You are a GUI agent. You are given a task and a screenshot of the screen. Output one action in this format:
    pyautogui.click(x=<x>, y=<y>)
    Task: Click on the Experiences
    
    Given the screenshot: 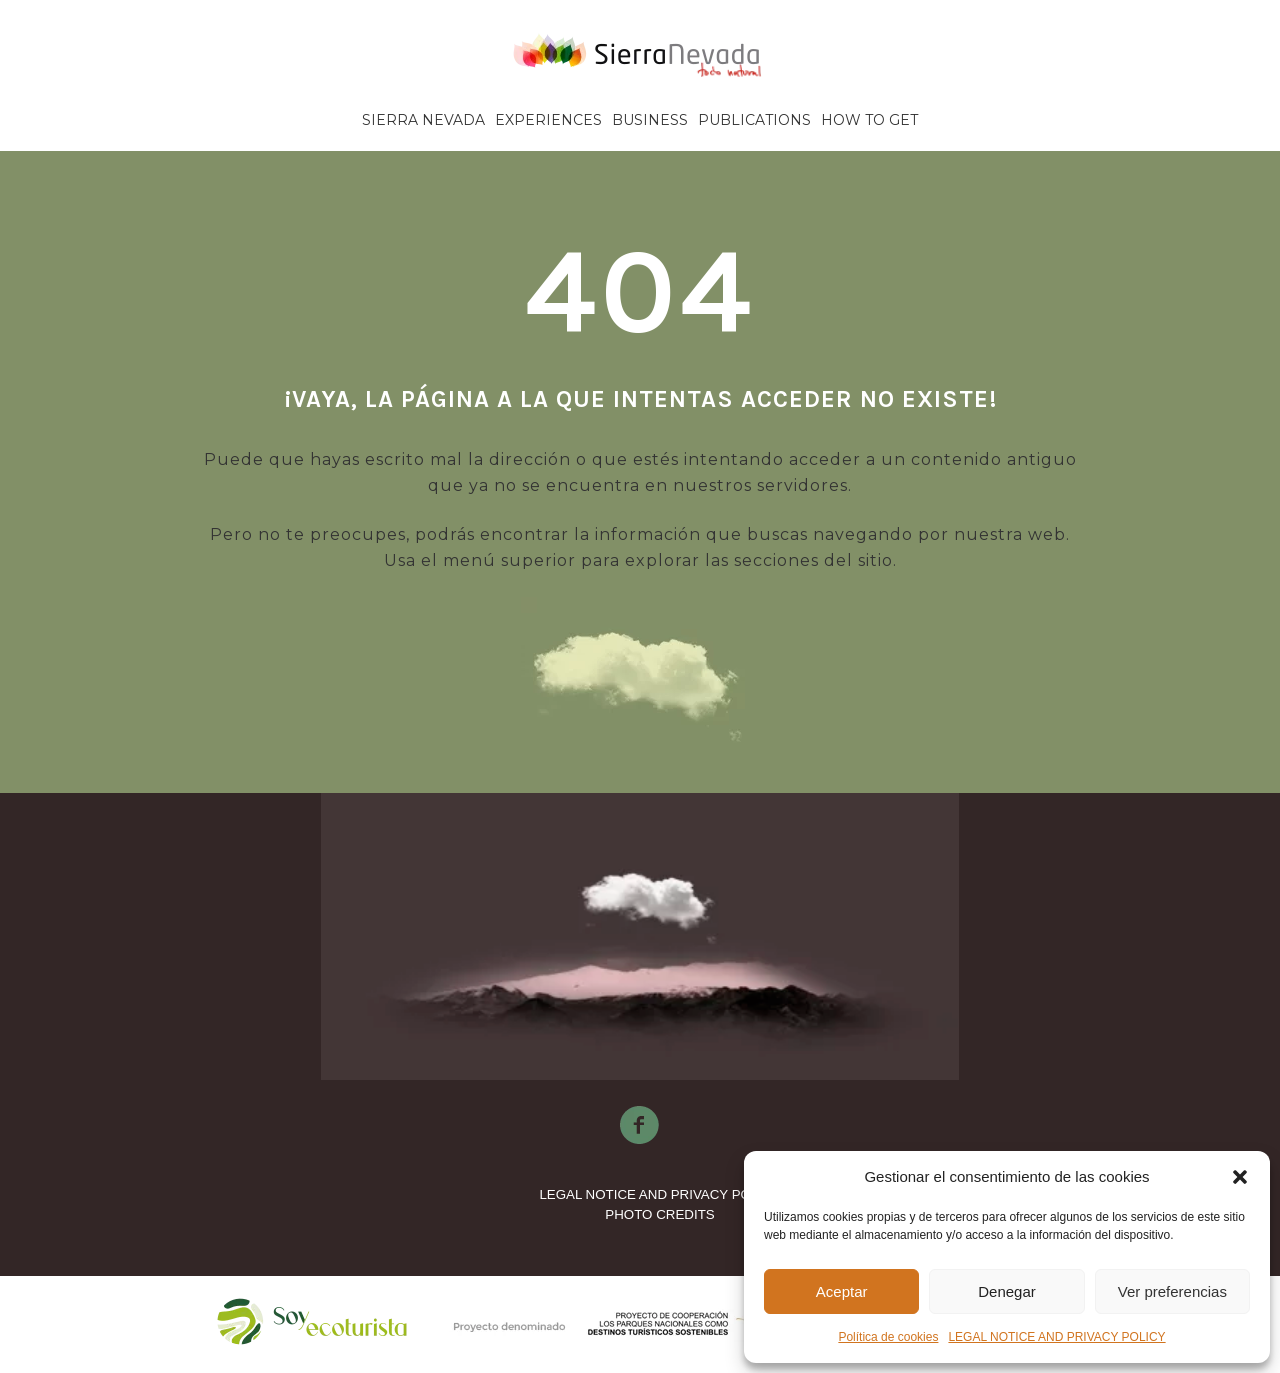 What is the action you would take?
    pyautogui.click(x=548, y=120)
    